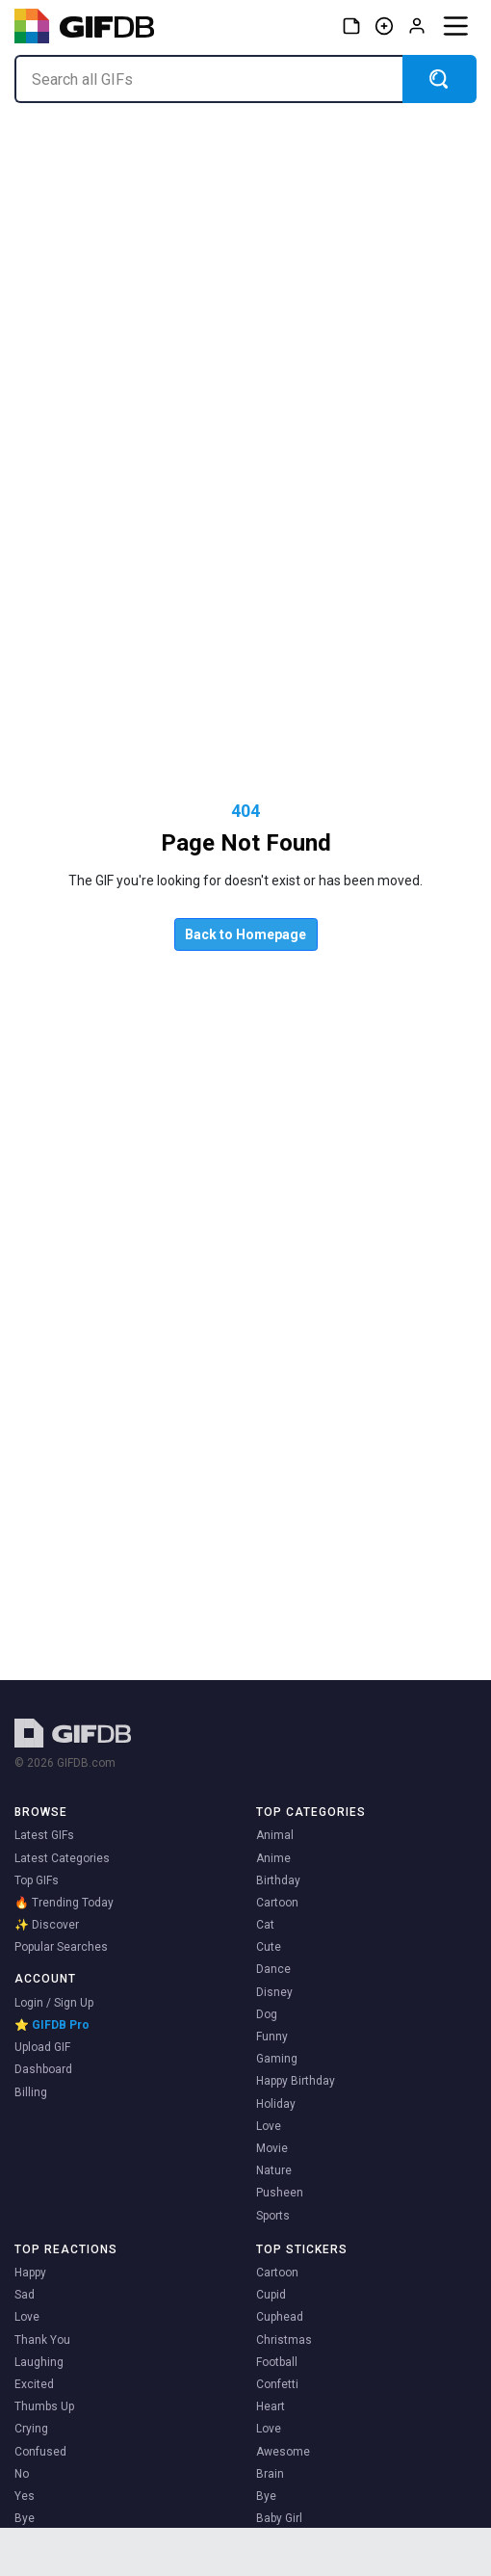 This screenshot has width=491, height=2576. Describe the element at coordinates (278, 1880) in the screenshot. I see `Birthday` at that location.